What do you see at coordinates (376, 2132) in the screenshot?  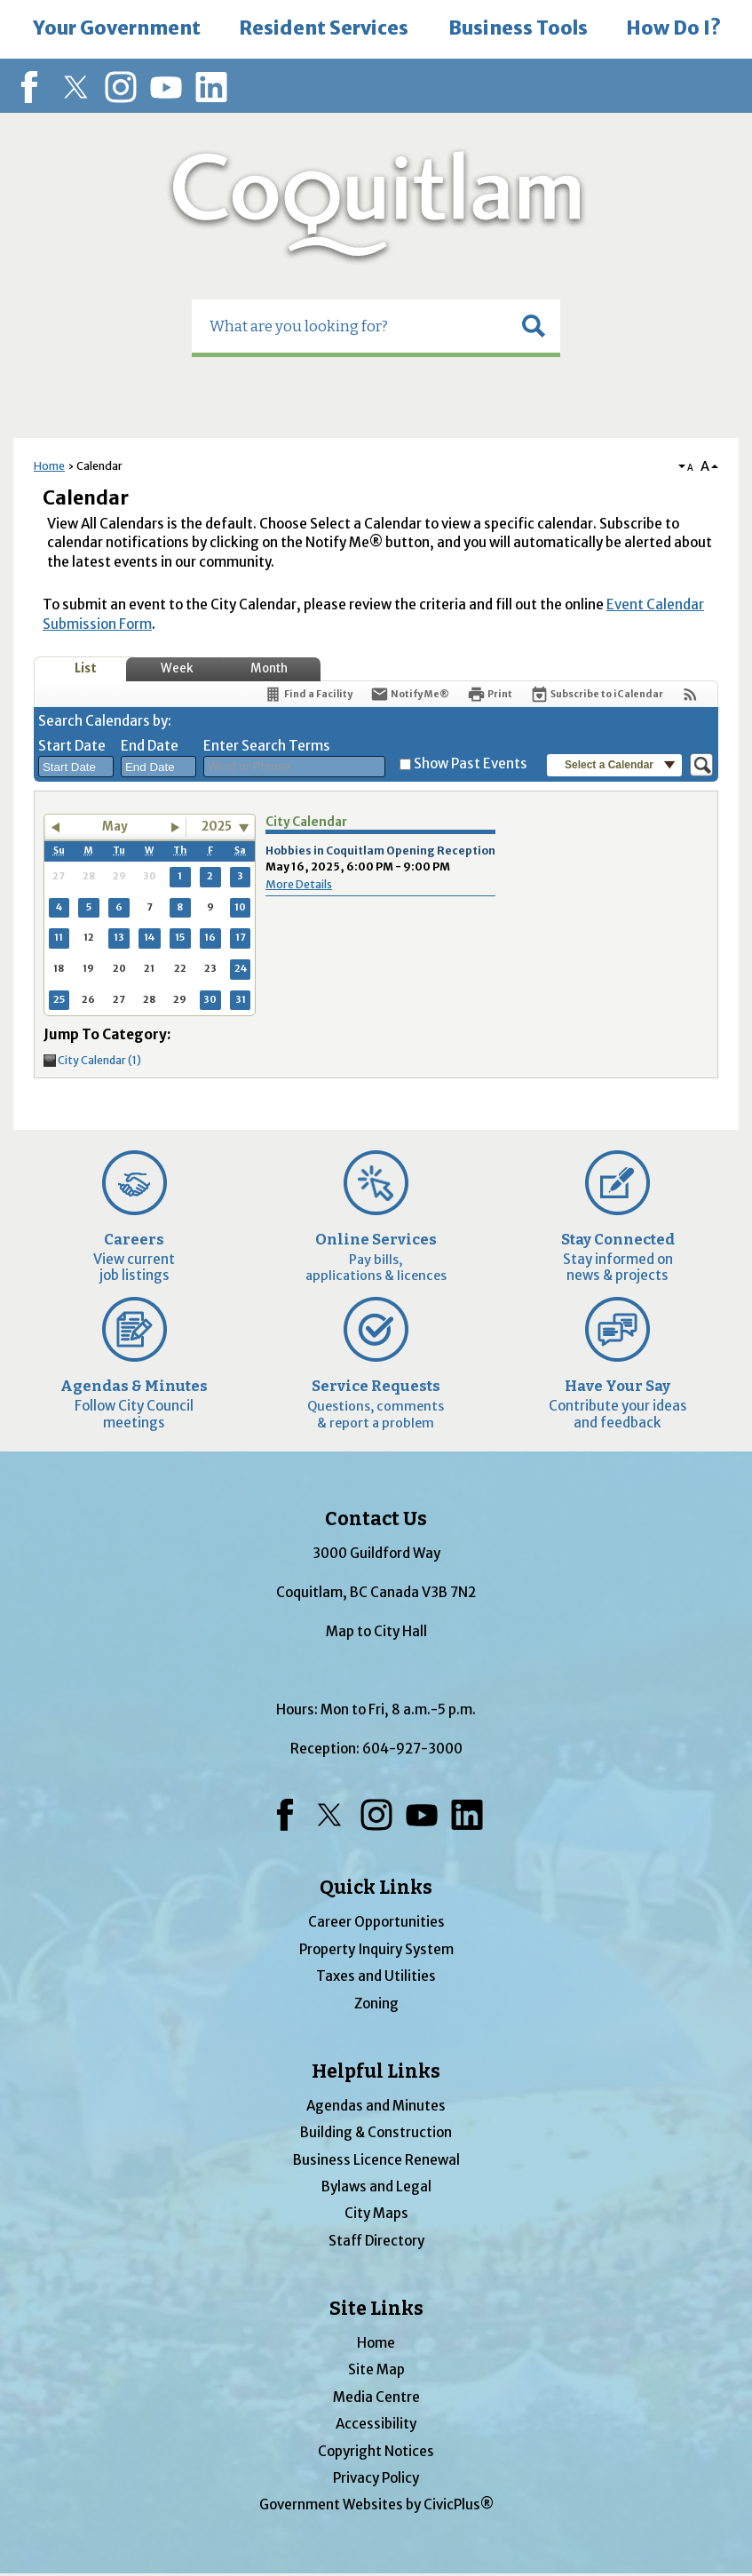 I see `Building & Construction` at bounding box center [376, 2132].